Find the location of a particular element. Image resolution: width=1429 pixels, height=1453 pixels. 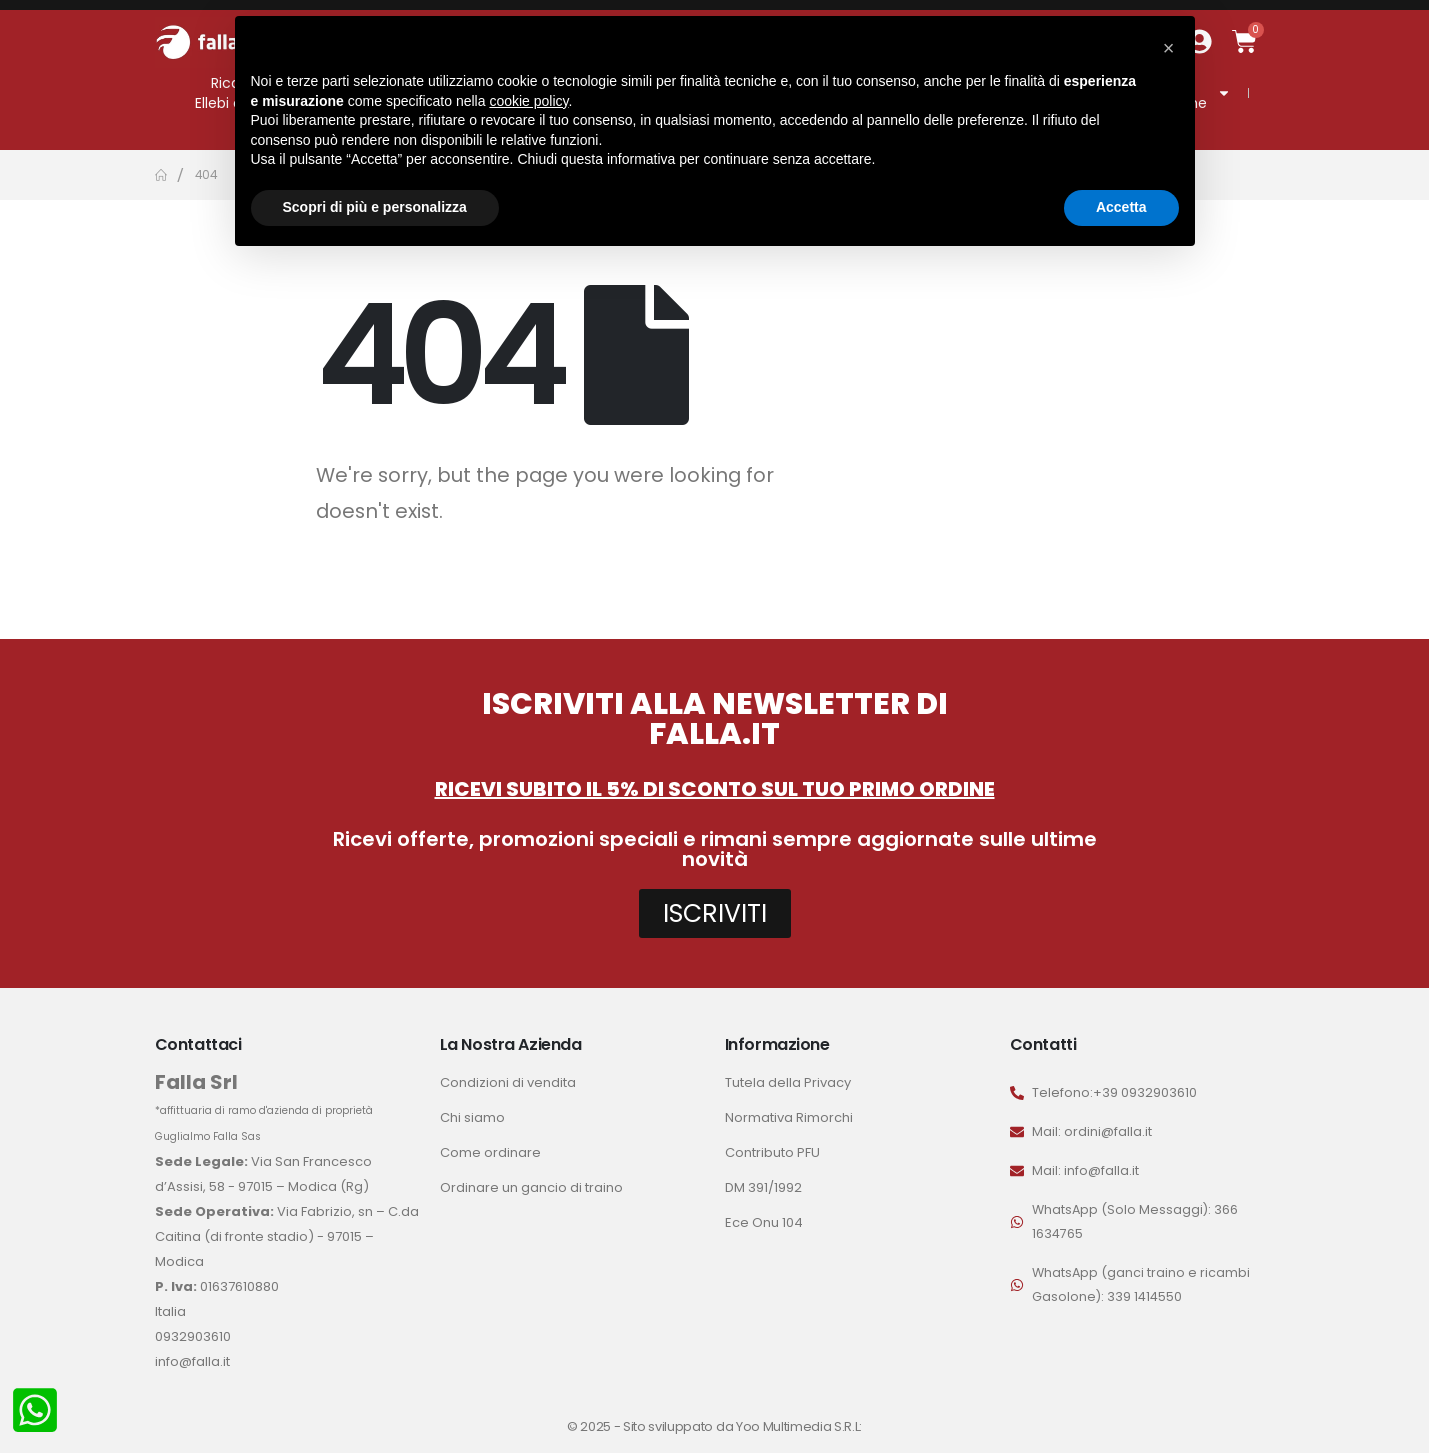

Ece Onu 104 is located at coordinates (764, 1222).